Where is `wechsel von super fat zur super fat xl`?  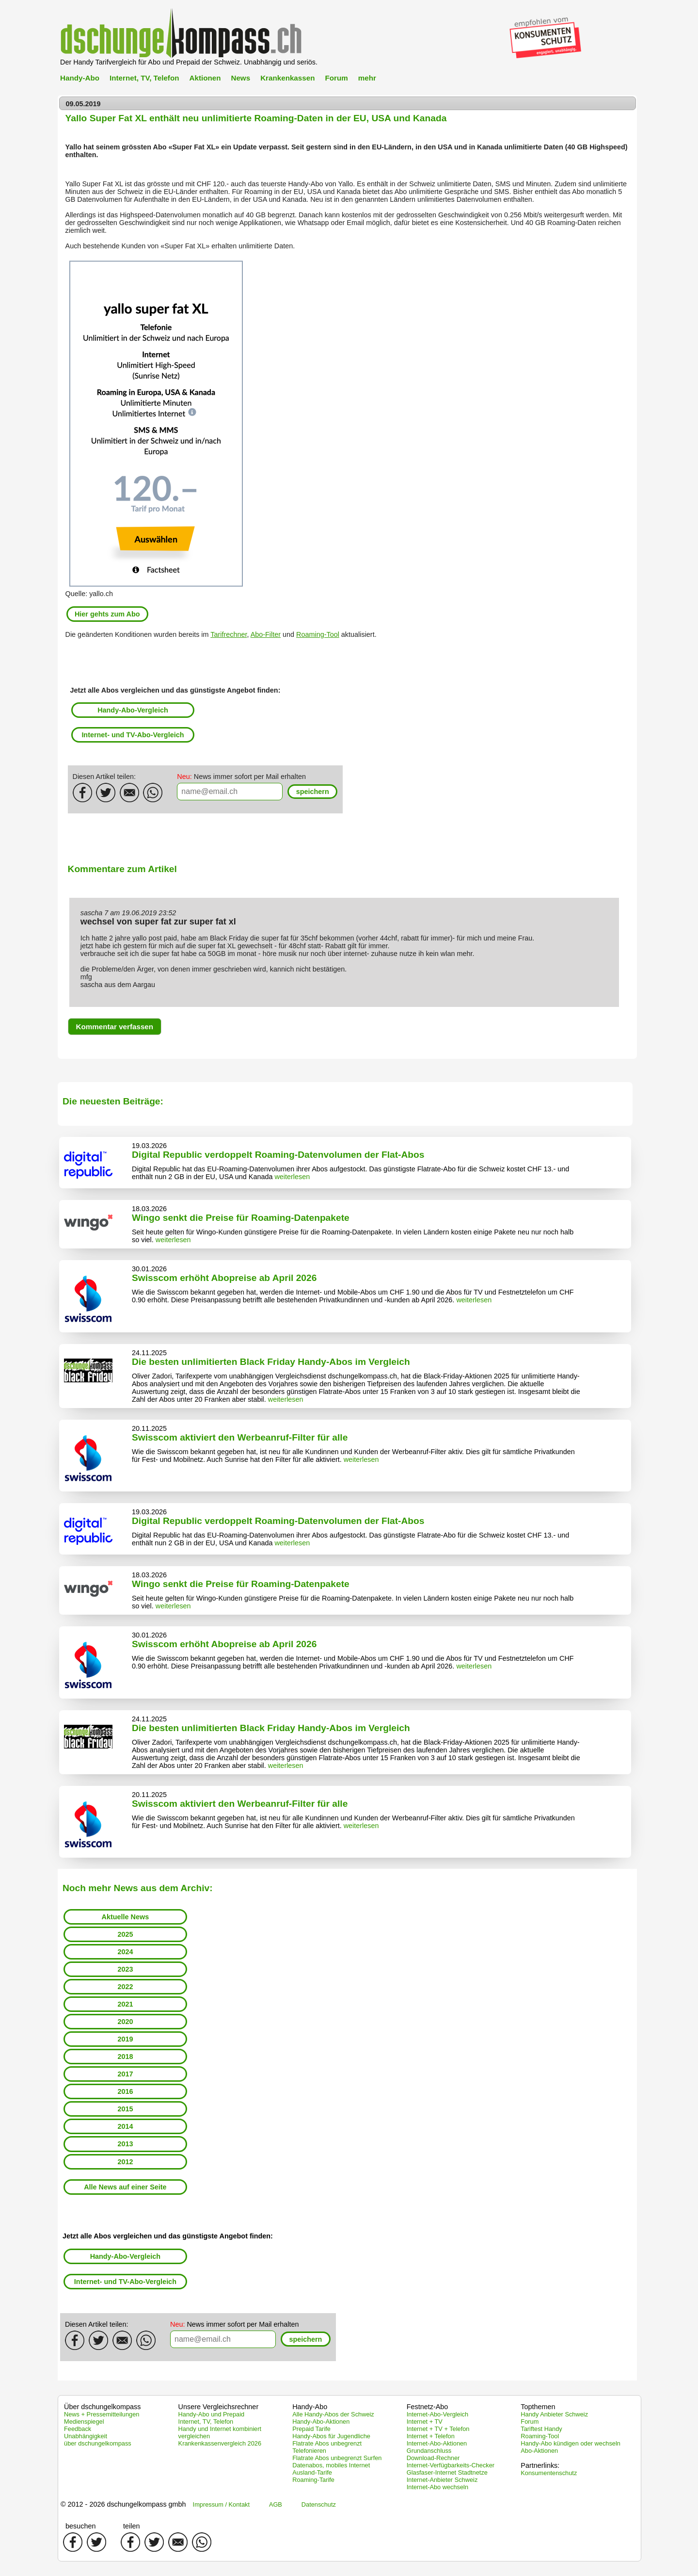
wechsel von super fat zur super fat xl is located at coordinates (158, 921).